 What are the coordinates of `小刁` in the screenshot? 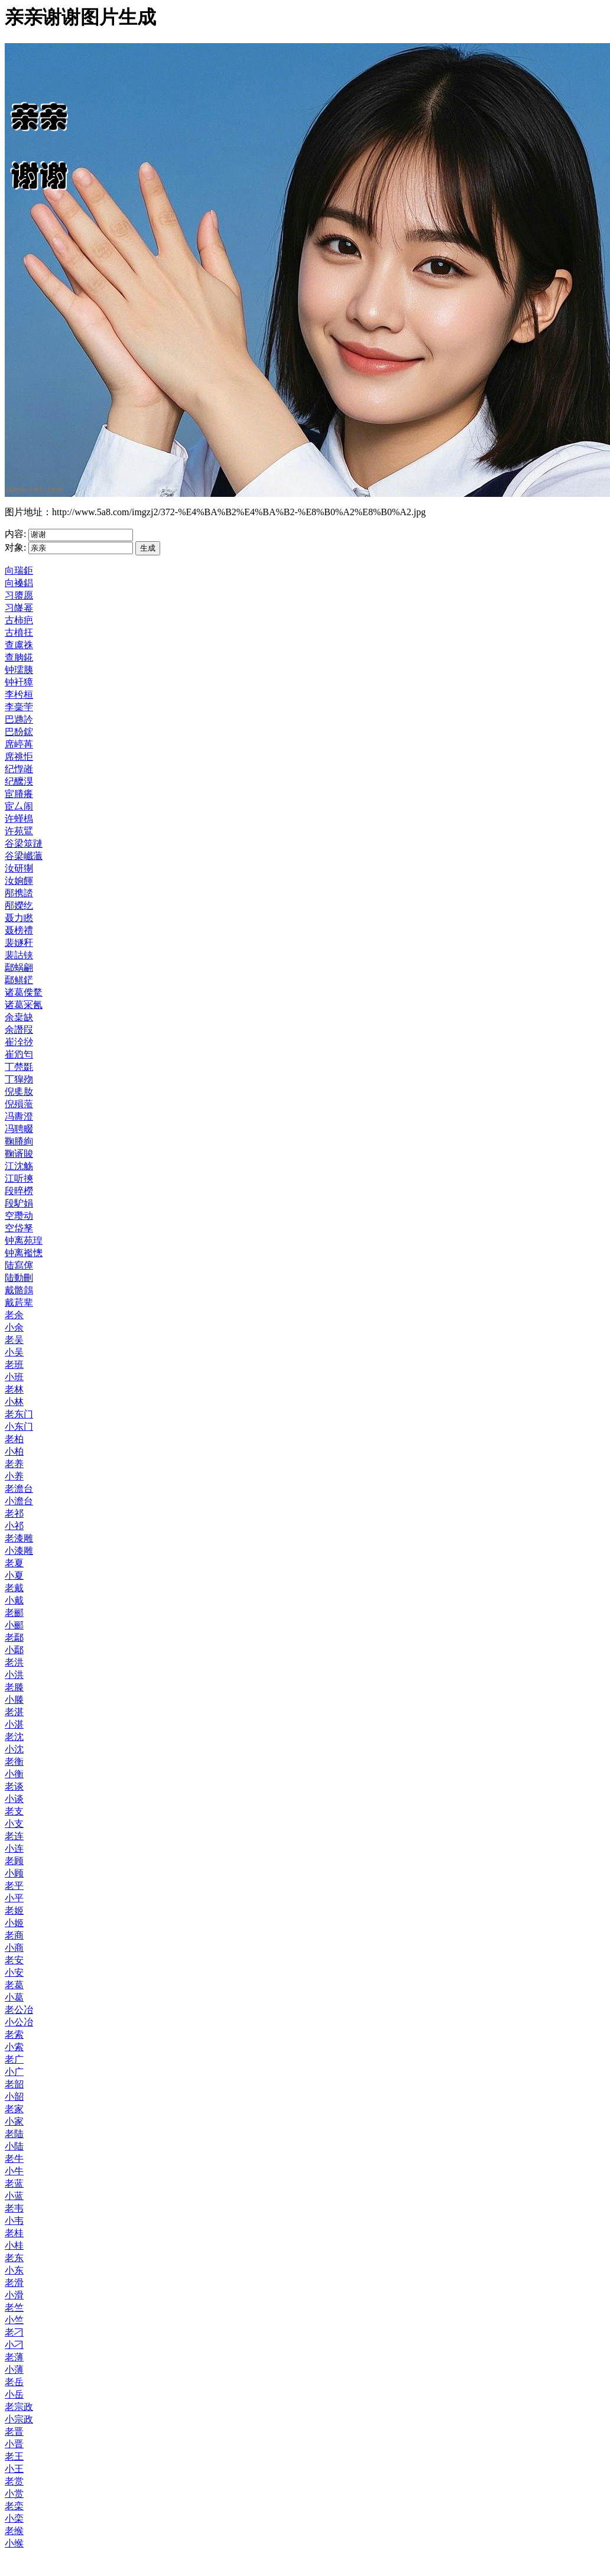 It's located at (14, 2345).